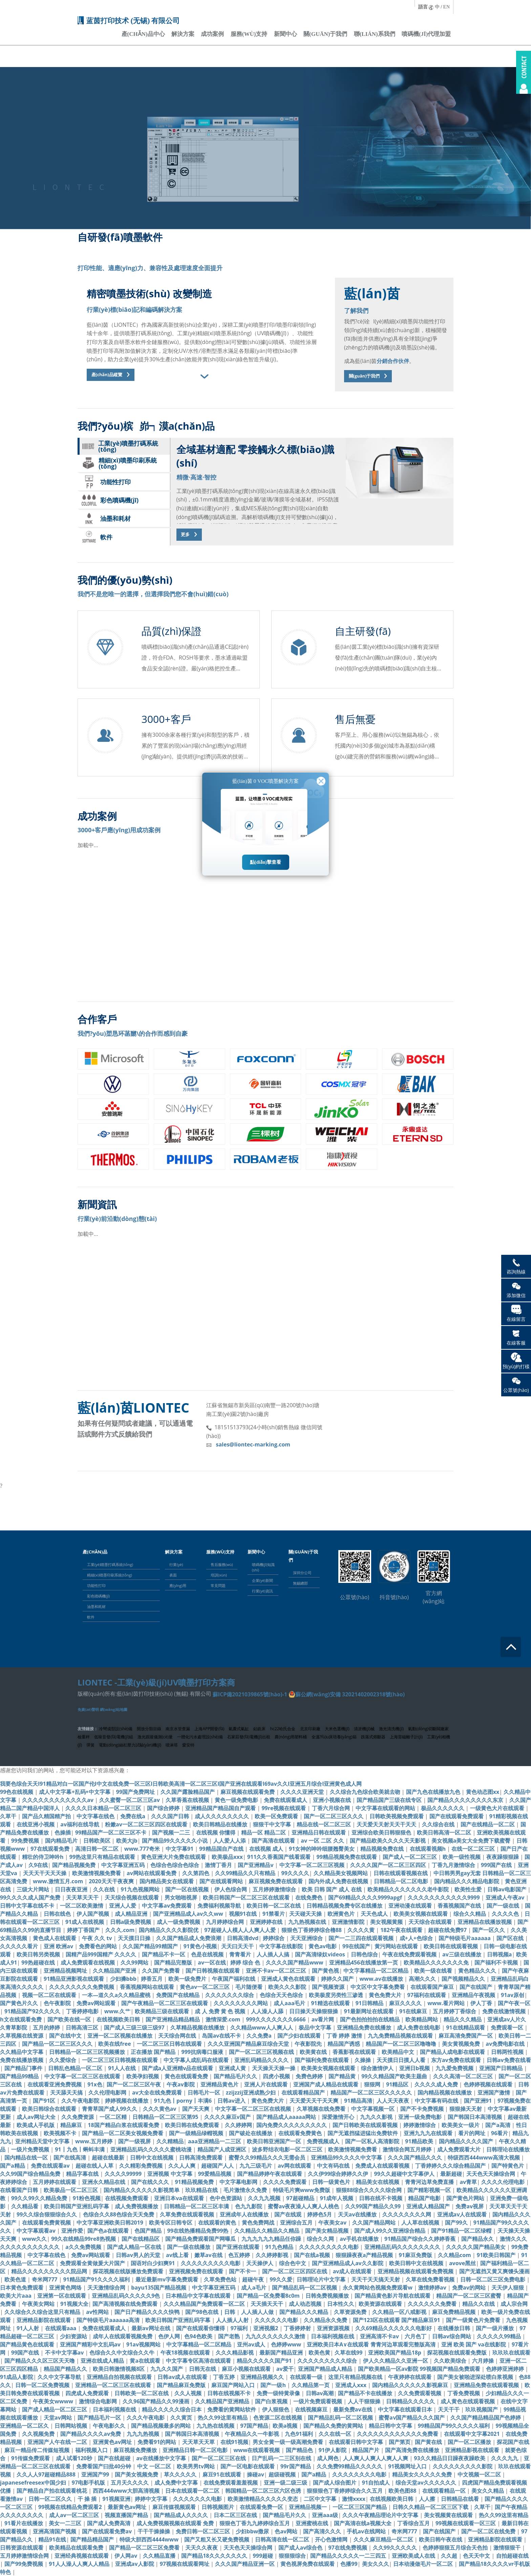 The image size is (531, 2576). What do you see at coordinates (58, 2003) in the screenshot?
I see `色午夜影院` at bounding box center [58, 2003].